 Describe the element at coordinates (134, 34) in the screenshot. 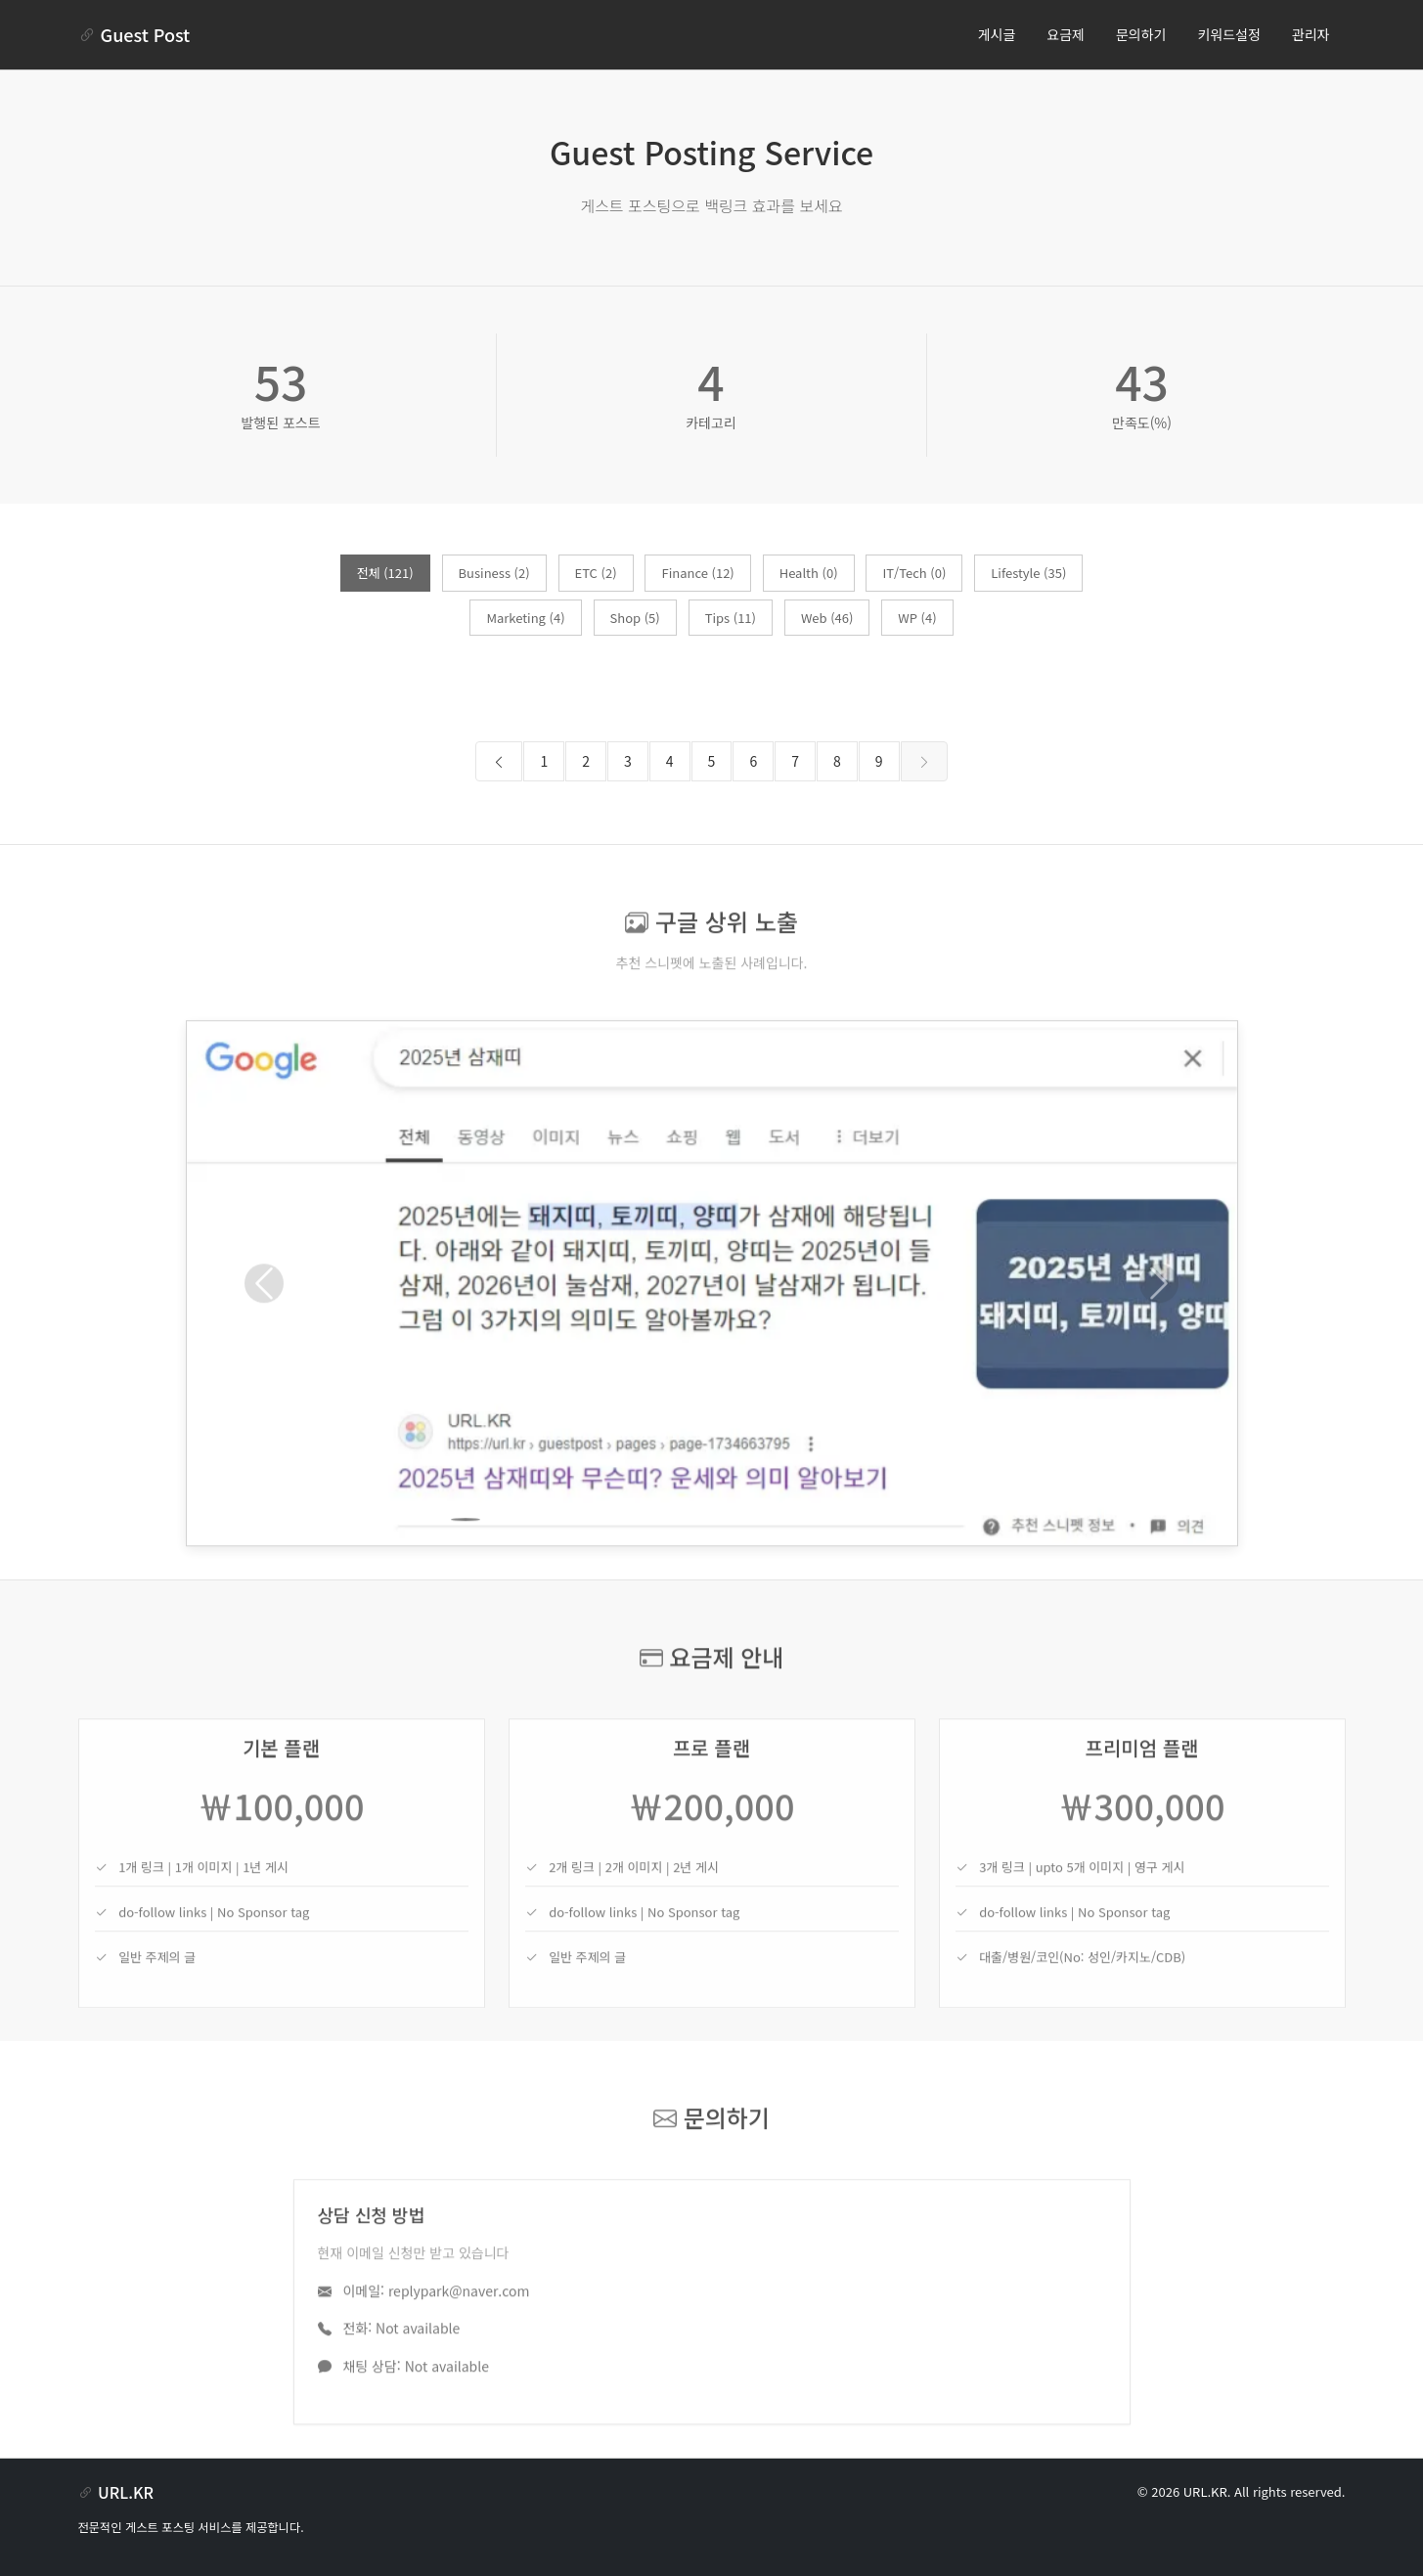

I see `Guest Post` at that location.